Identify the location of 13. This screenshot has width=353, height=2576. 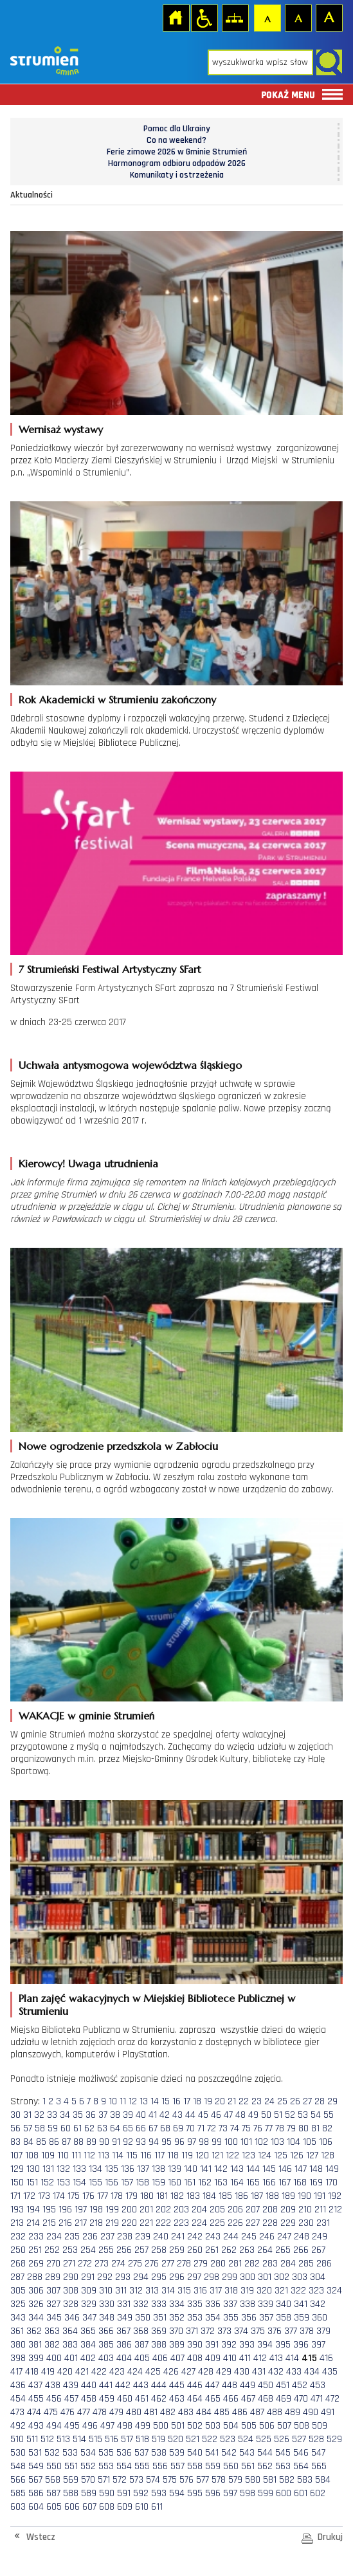
(144, 2101).